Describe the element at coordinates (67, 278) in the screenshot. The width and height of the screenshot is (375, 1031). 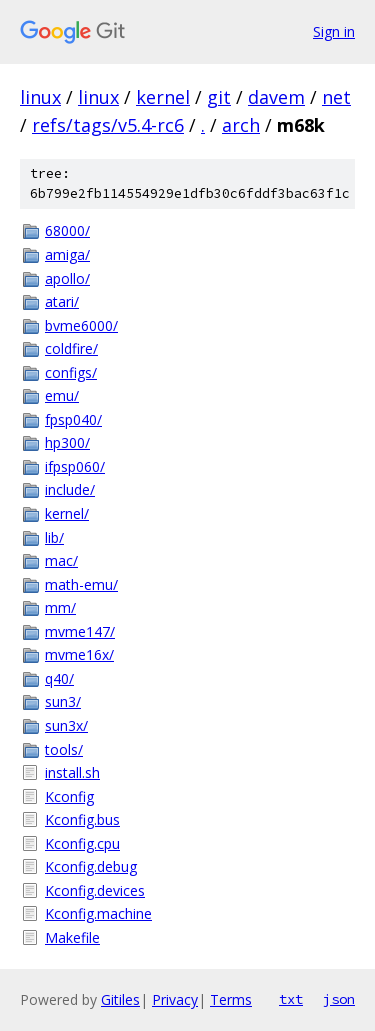
I see `apollo/` at that location.